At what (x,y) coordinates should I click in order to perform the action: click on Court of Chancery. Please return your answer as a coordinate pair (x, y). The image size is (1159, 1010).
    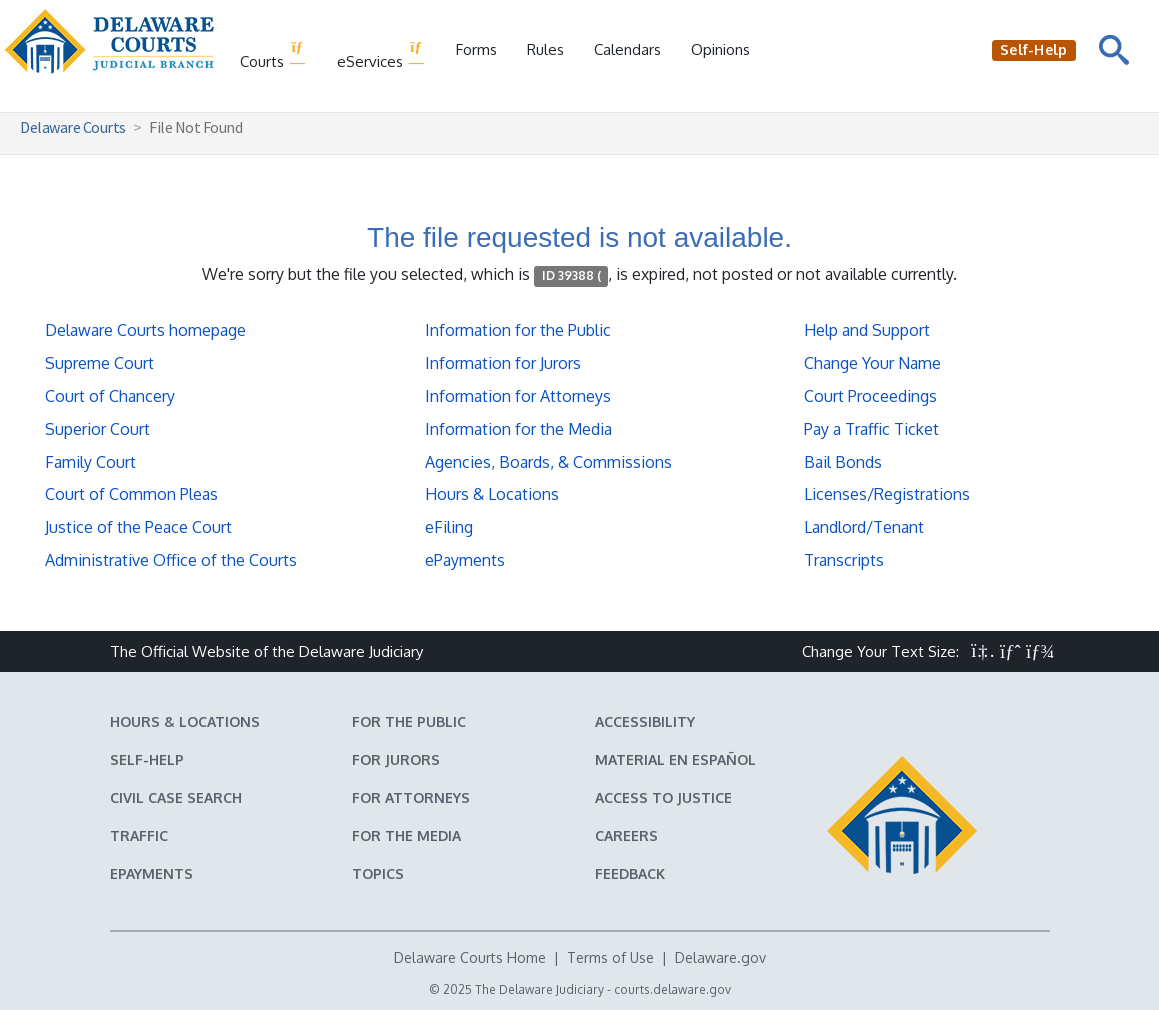
    Looking at the image, I should click on (110, 396).